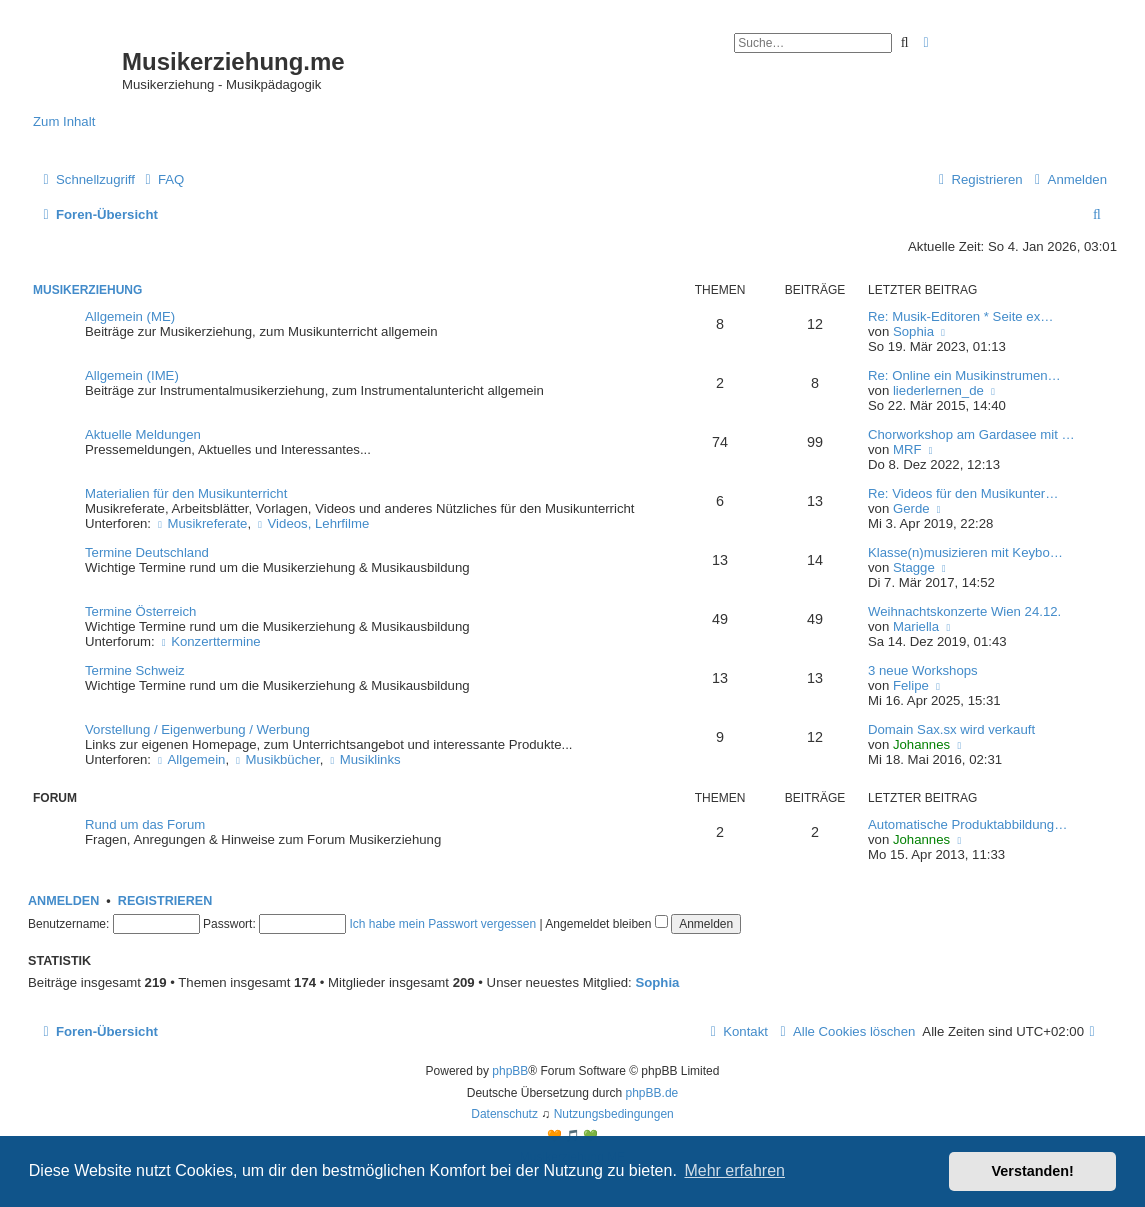 The image size is (1145, 1207). I want to click on Allgemein, so click(190, 759).